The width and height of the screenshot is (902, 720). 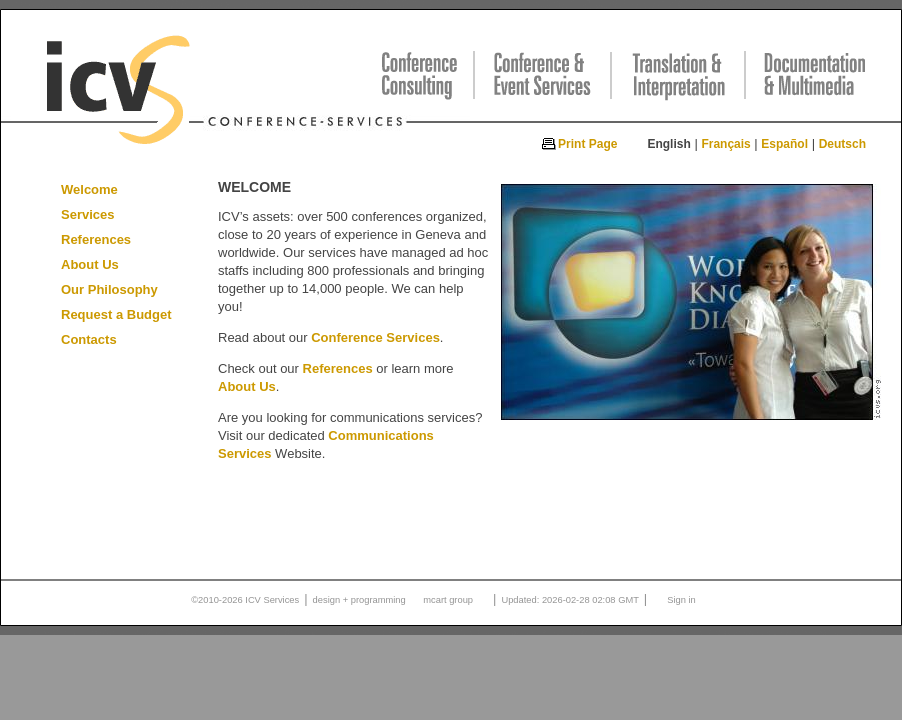 What do you see at coordinates (725, 144) in the screenshot?
I see `Français` at bounding box center [725, 144].